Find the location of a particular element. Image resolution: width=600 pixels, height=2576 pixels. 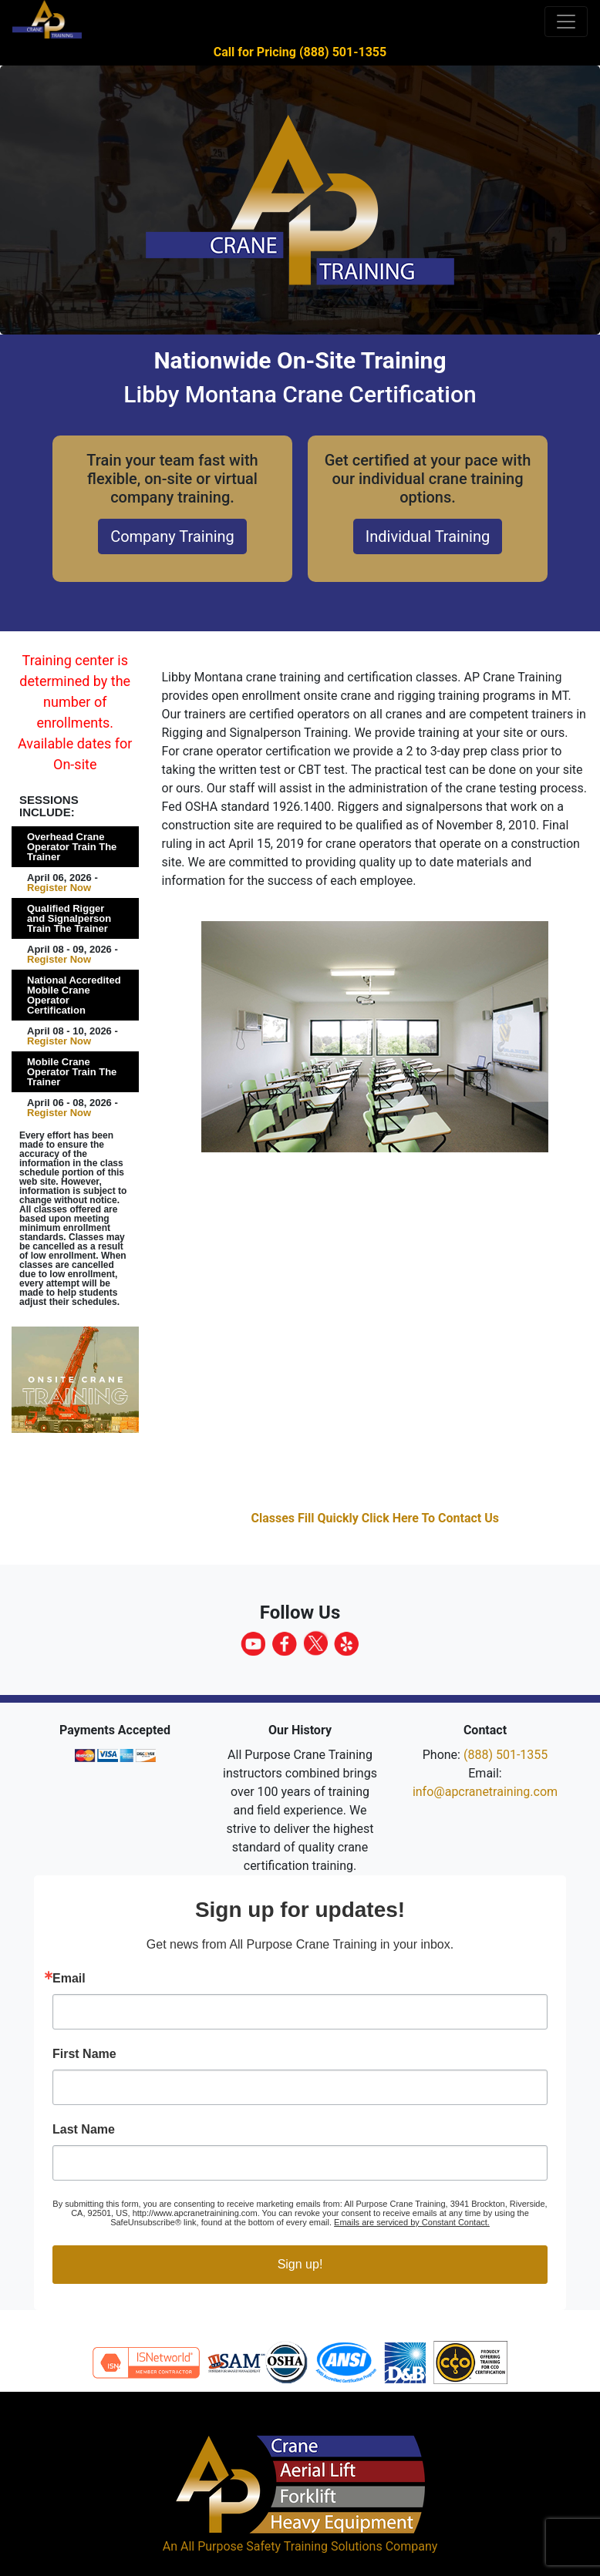

Sign up! is located at coordinates (300, 2264).